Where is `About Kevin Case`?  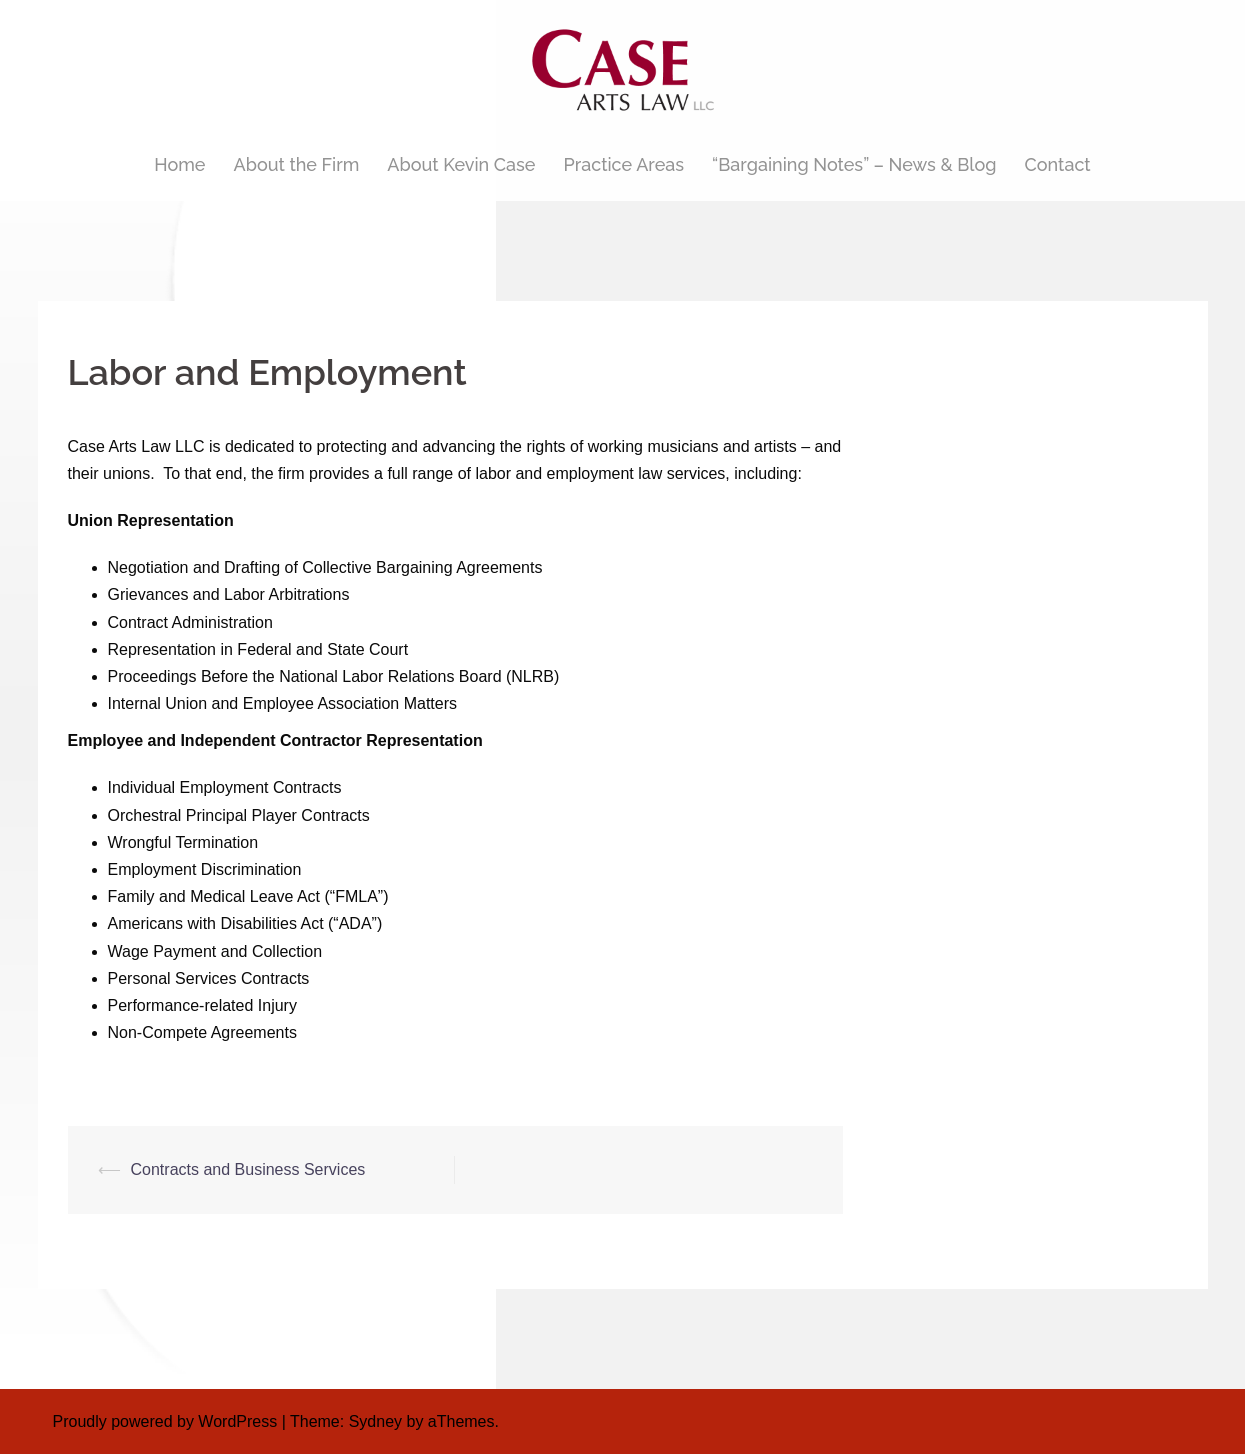
About Kevin Case is located at coordinates (461, 164).